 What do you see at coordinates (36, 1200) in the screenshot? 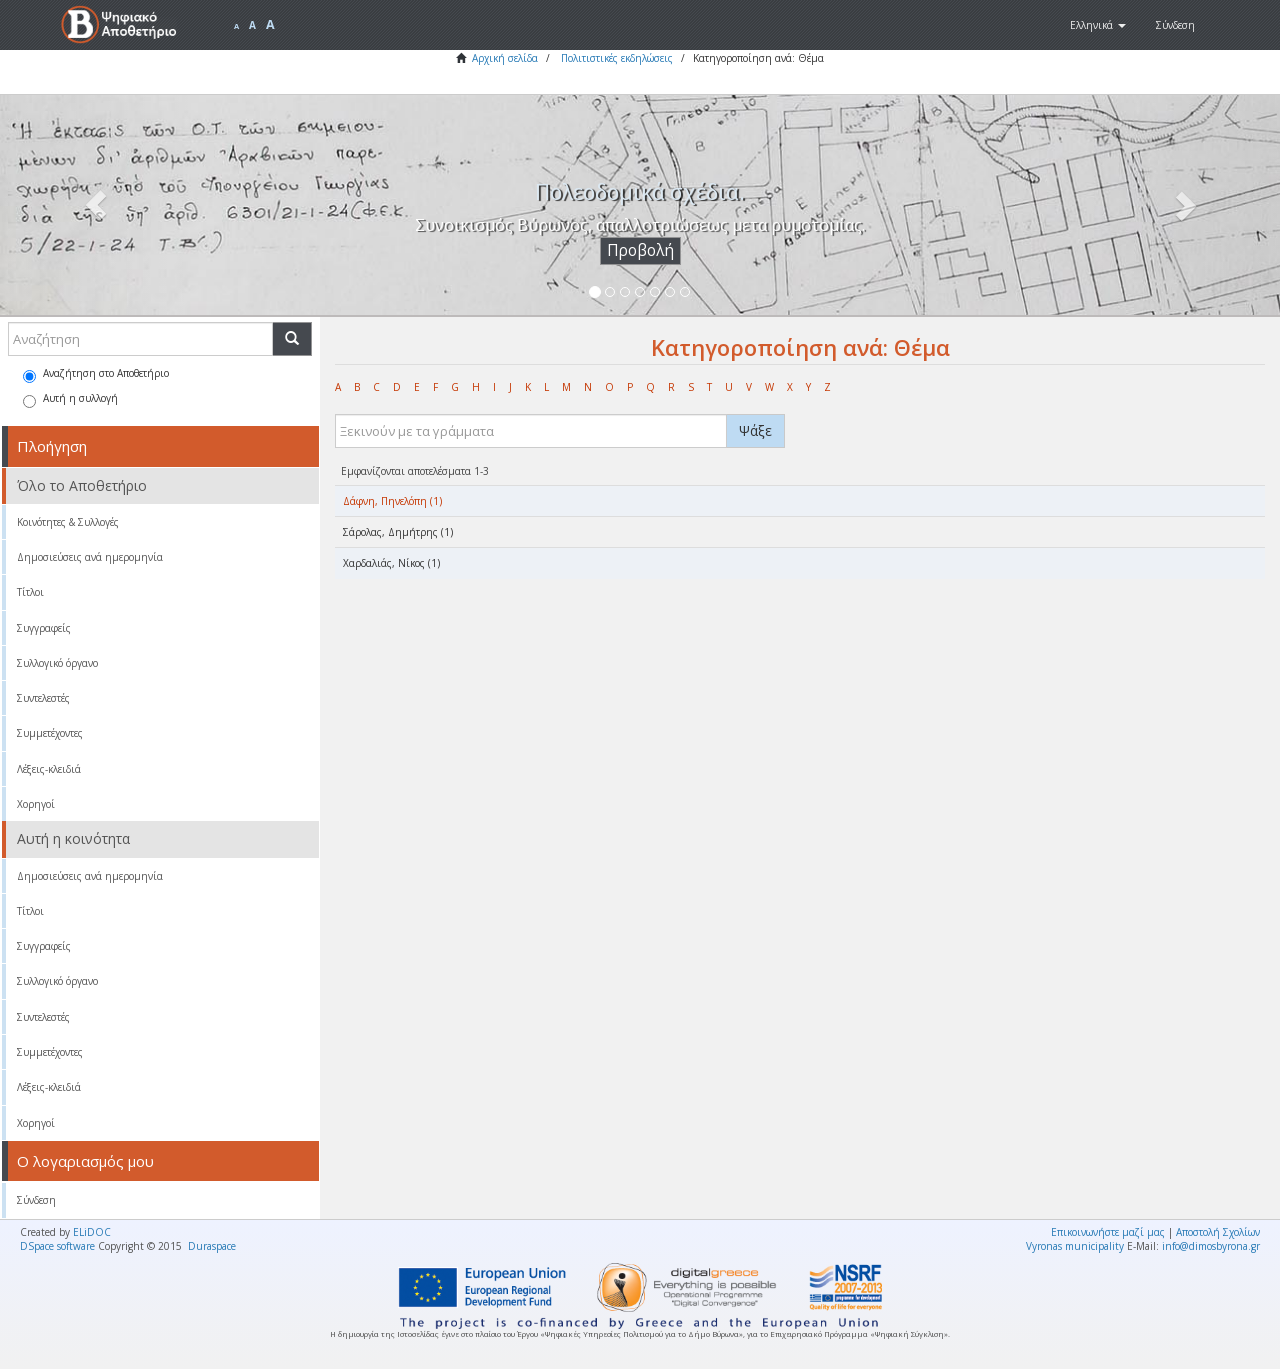
I see `Σύνδεση` at bounding box center [36, 1200].